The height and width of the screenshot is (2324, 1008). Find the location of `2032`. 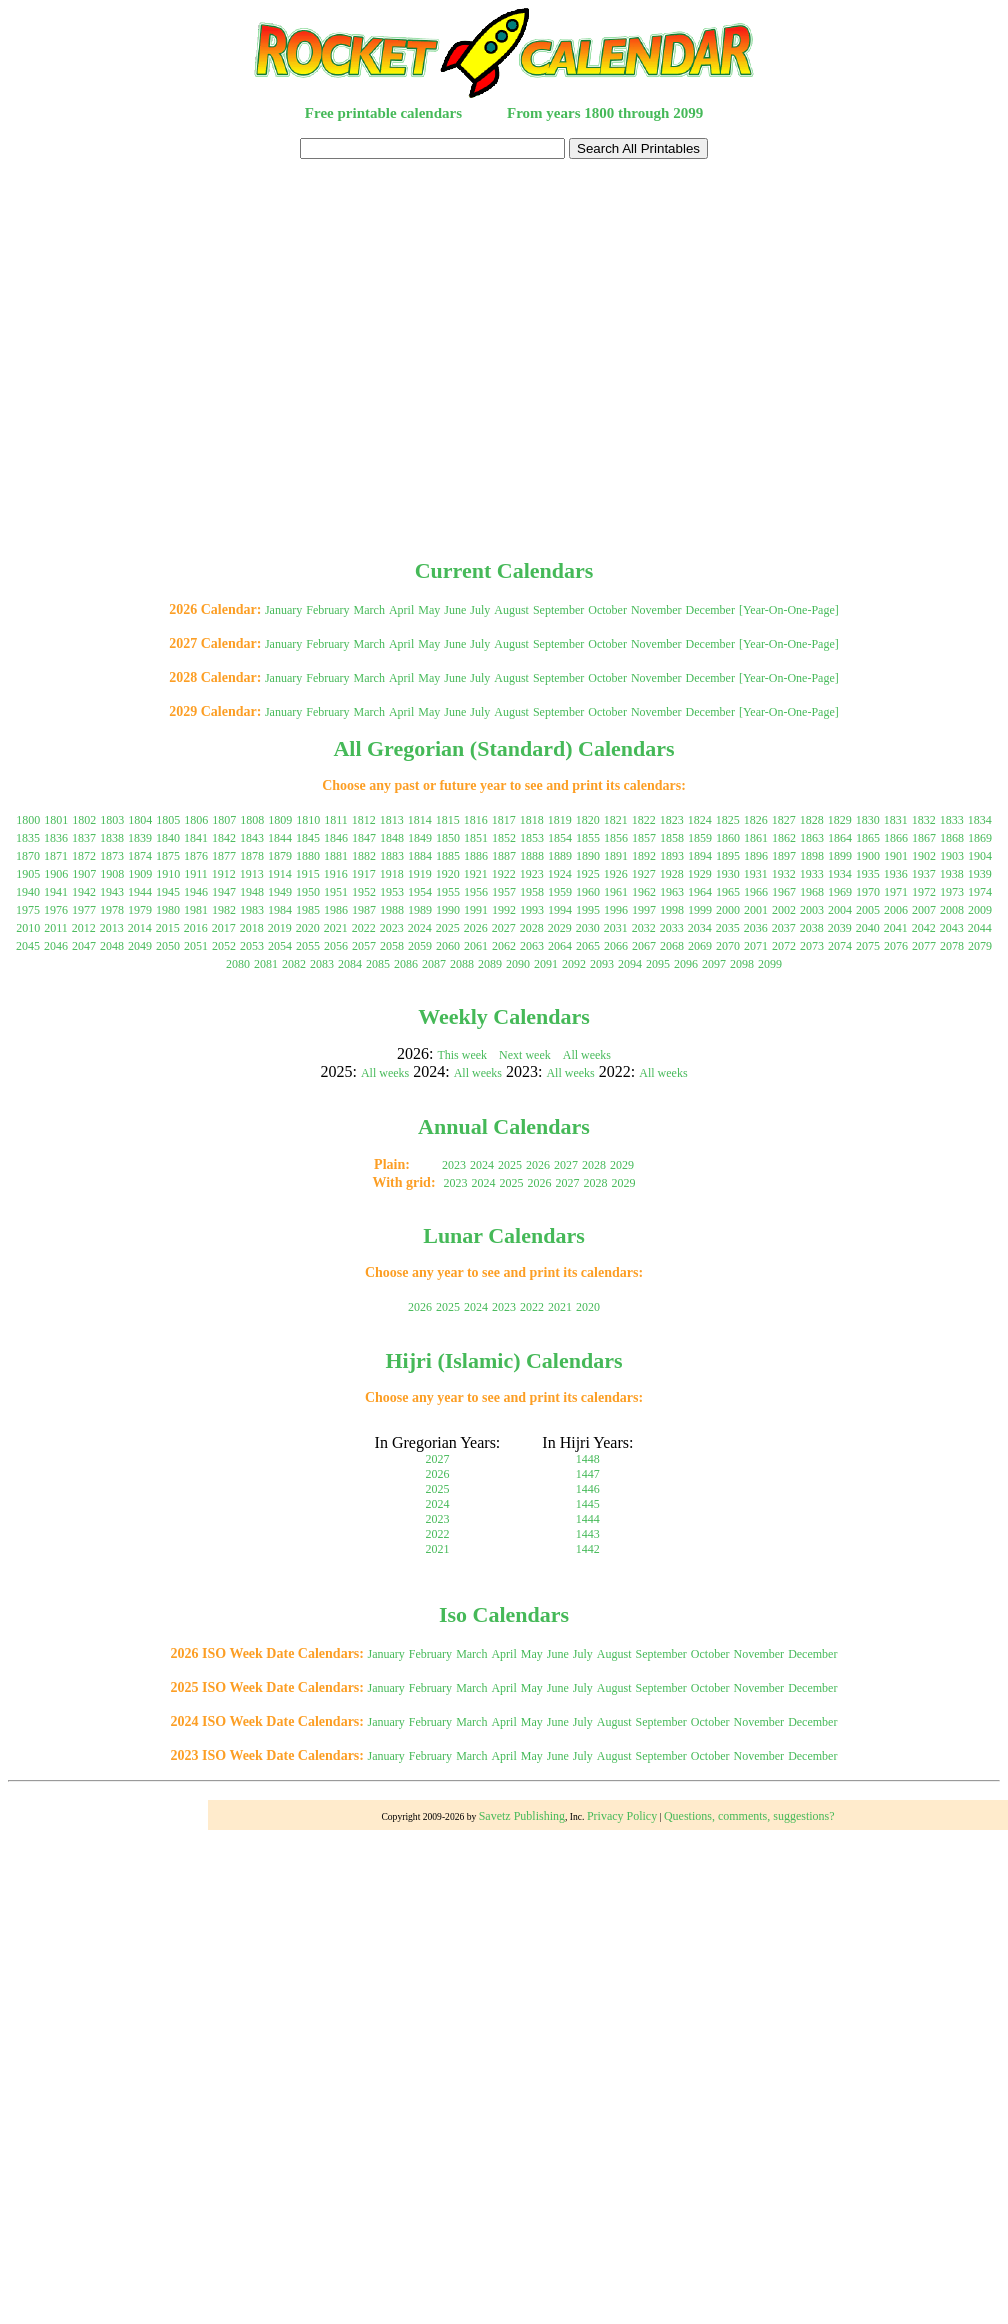

2032 is located at coordinates (644, 928).